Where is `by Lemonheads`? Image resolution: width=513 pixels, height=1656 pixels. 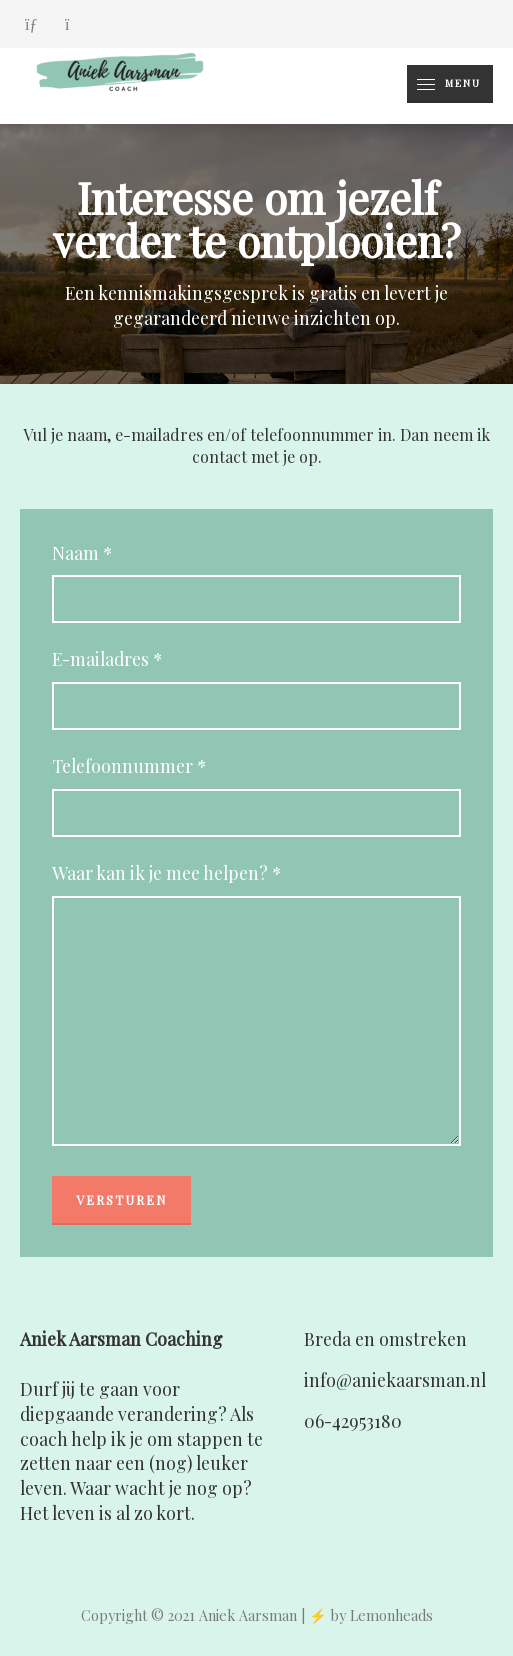 by Lemonheads is located at coordinates (382, 1615).